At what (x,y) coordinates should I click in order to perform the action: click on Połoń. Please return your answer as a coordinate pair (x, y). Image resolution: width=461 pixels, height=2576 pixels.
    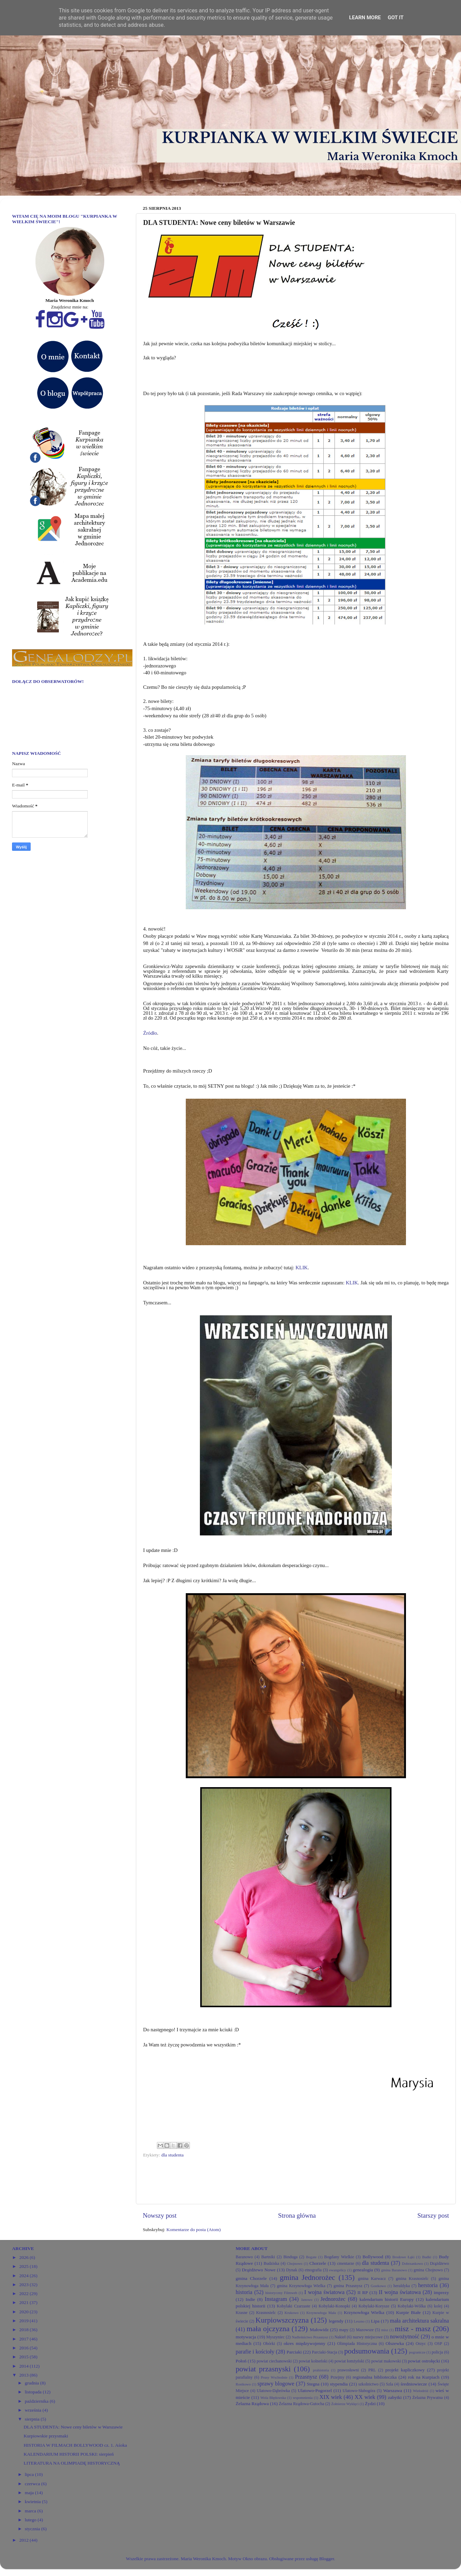
    Looking at the image, I should click on (241, 2360).